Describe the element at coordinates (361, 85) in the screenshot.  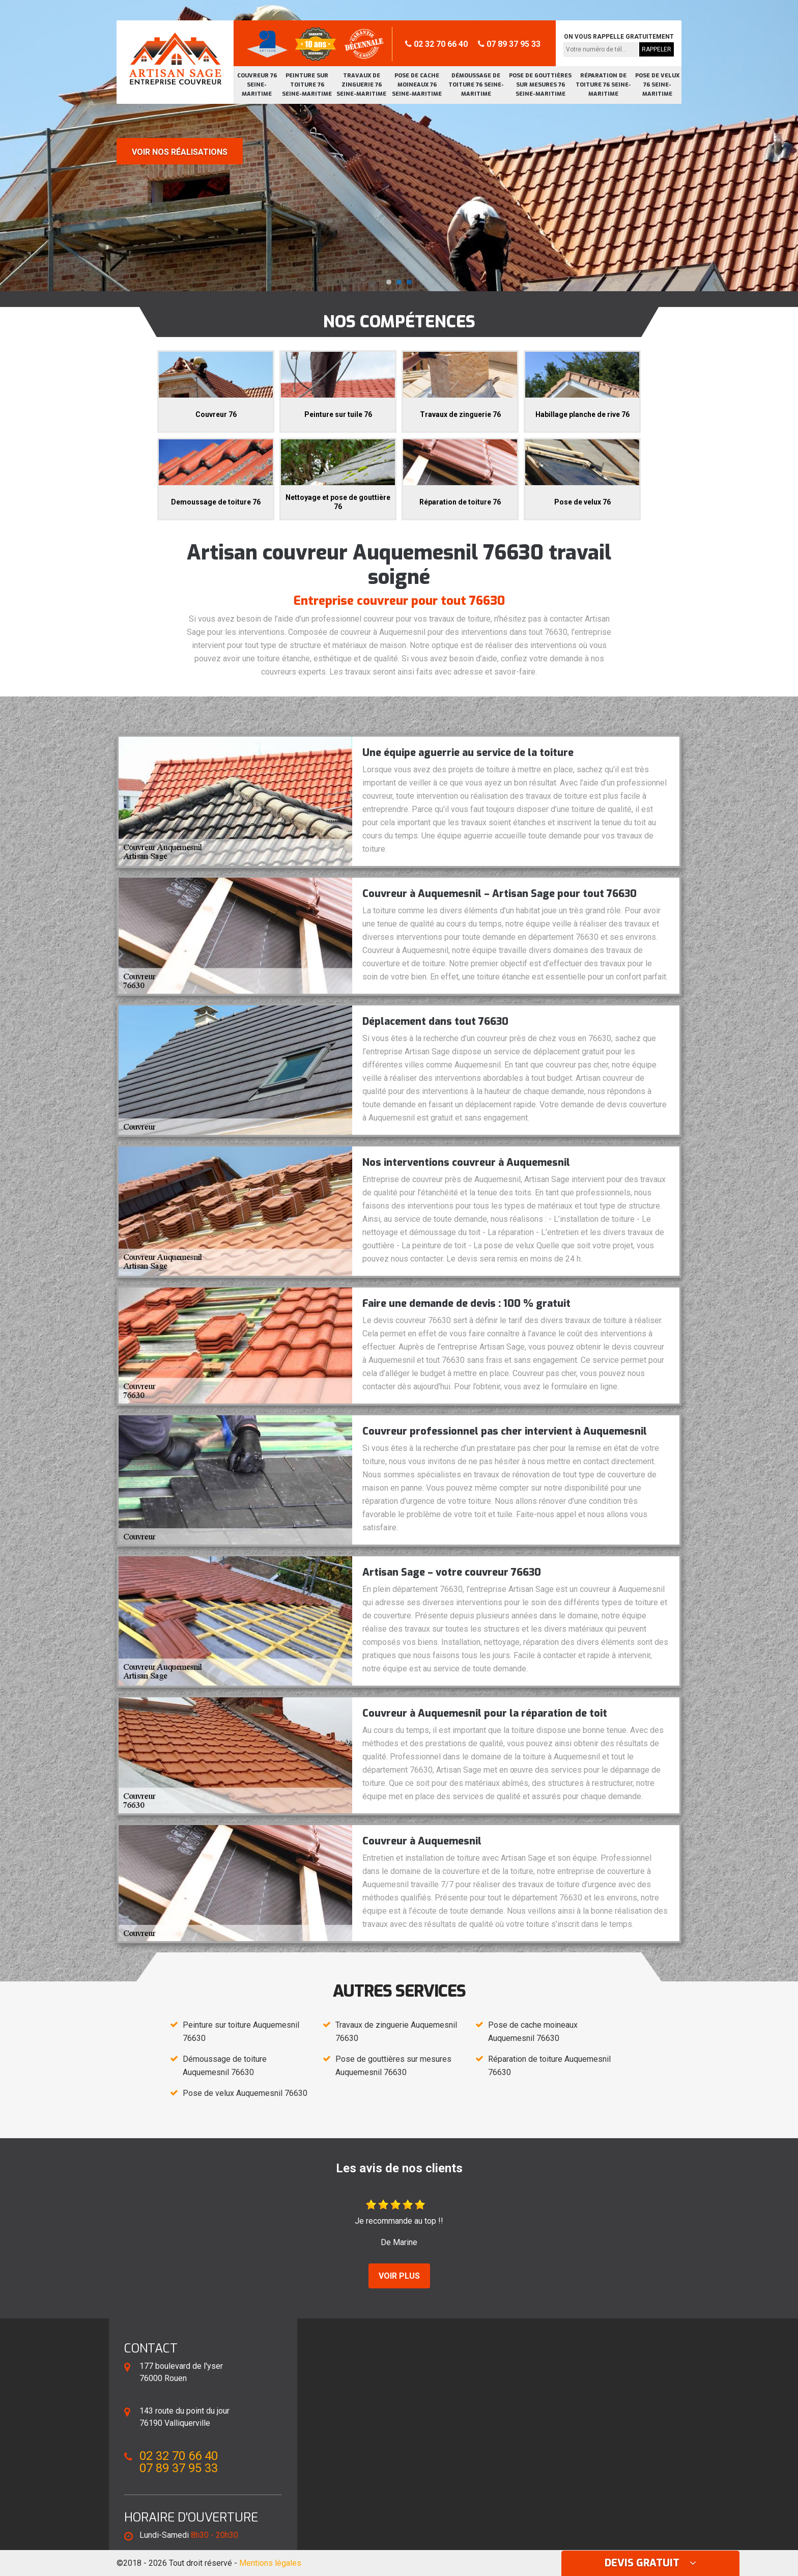
I see `Travaux de zinguerie 76 Seine-Maritime` at that location.